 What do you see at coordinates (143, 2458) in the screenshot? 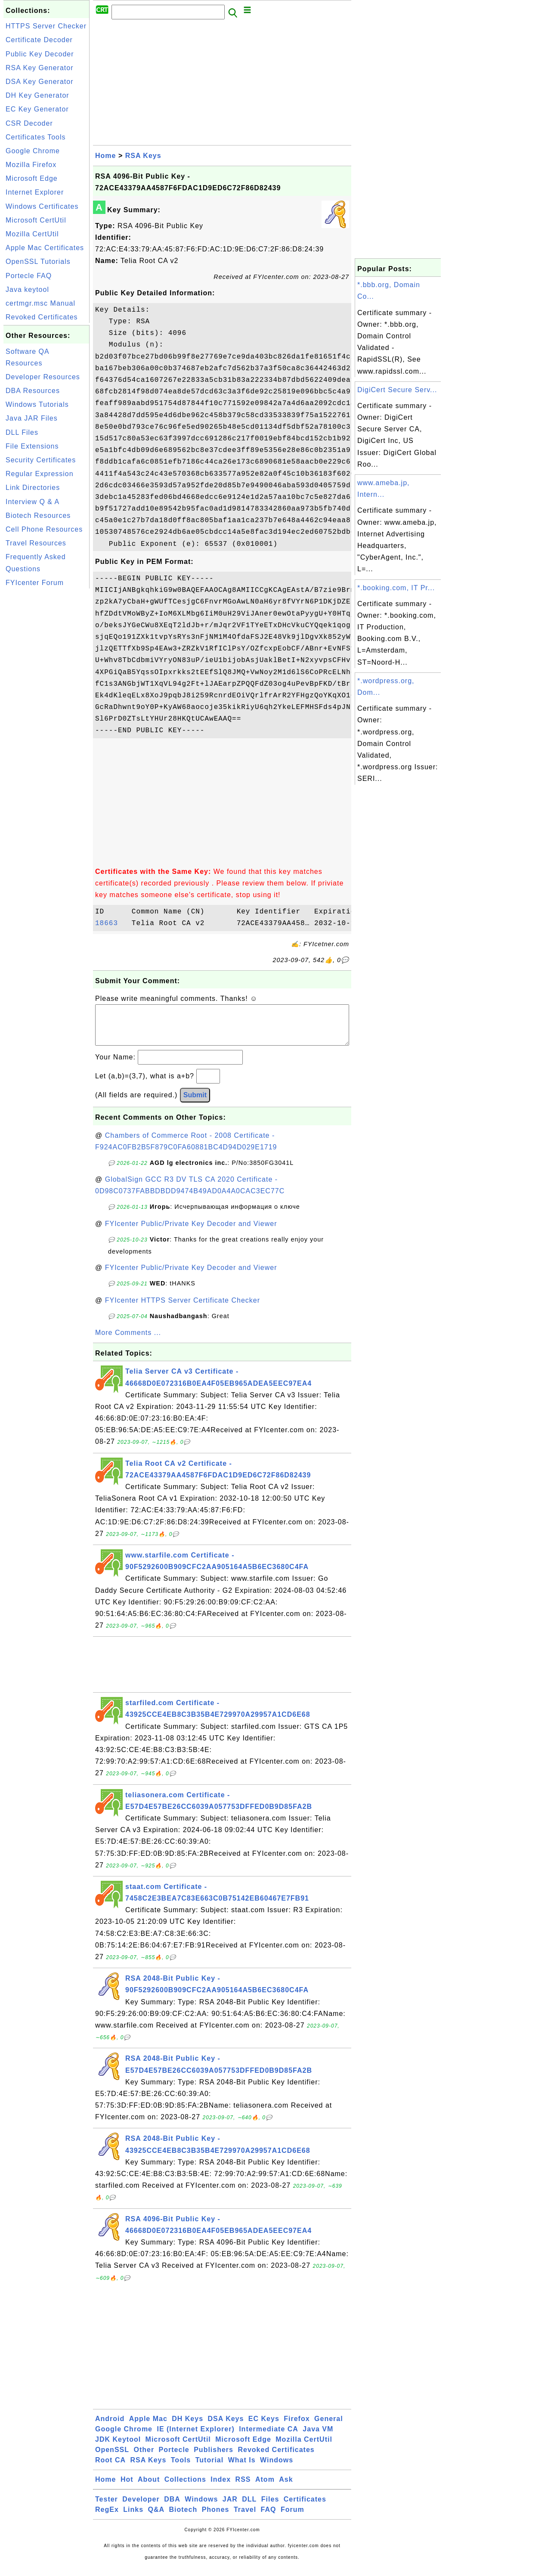
I see `Other` at bounding box center [143, 2458].